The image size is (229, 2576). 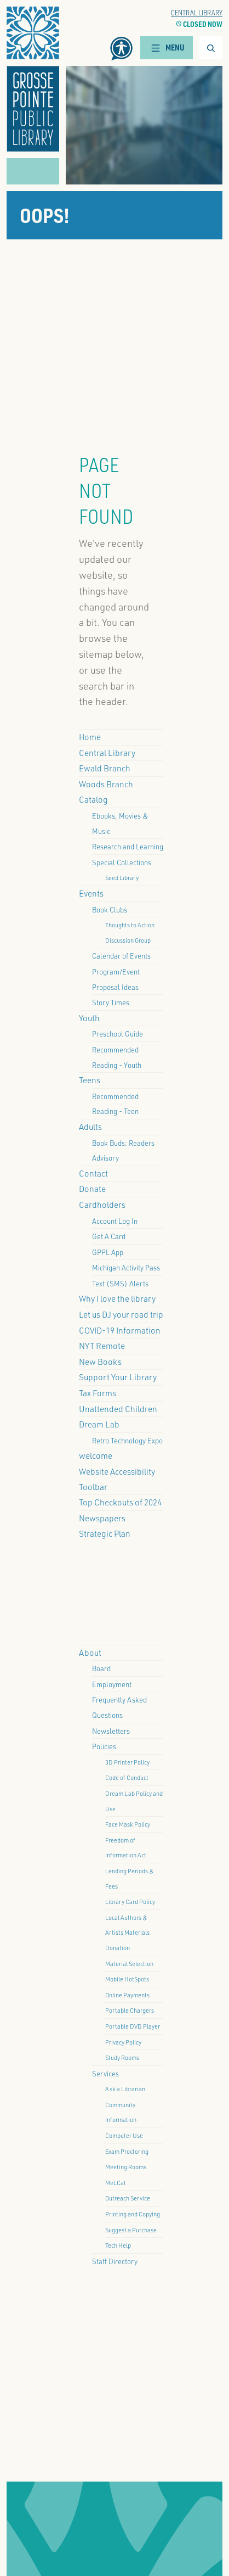 I want to click on NYT Remote, so click(x=102, y=1345).